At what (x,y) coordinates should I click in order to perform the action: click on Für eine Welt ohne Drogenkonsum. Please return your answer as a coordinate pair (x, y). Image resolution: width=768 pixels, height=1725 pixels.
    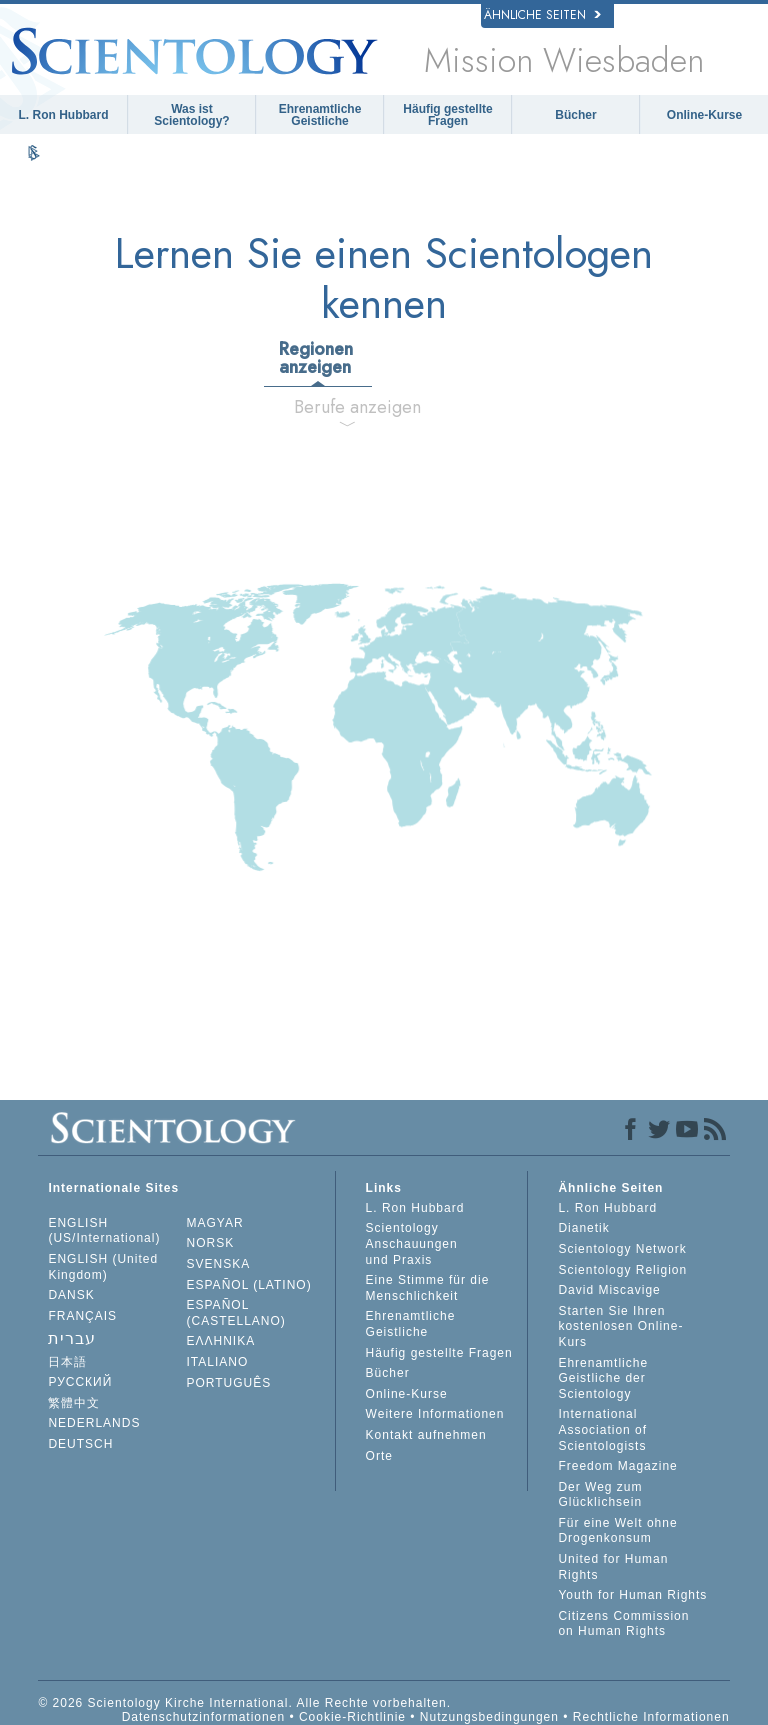
    Looking at the image, I should click on (617, 1531).